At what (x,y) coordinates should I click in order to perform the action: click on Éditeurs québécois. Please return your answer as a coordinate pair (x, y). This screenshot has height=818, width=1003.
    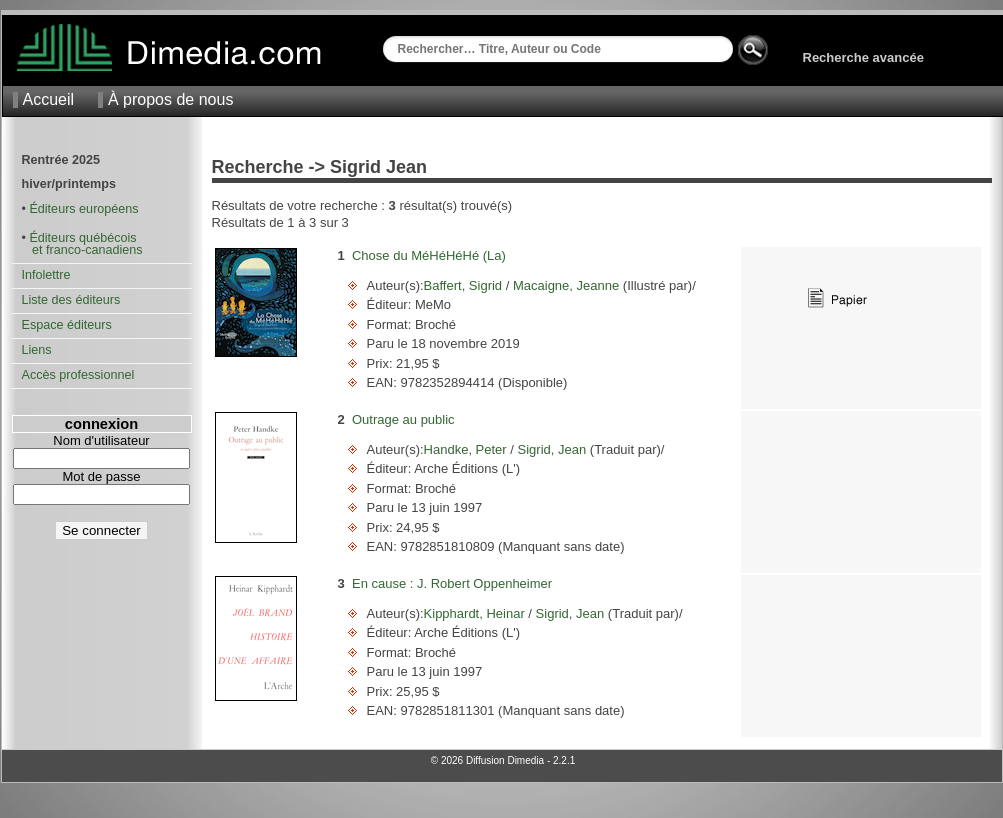
    Looking at the image, I should click on (82, 238).